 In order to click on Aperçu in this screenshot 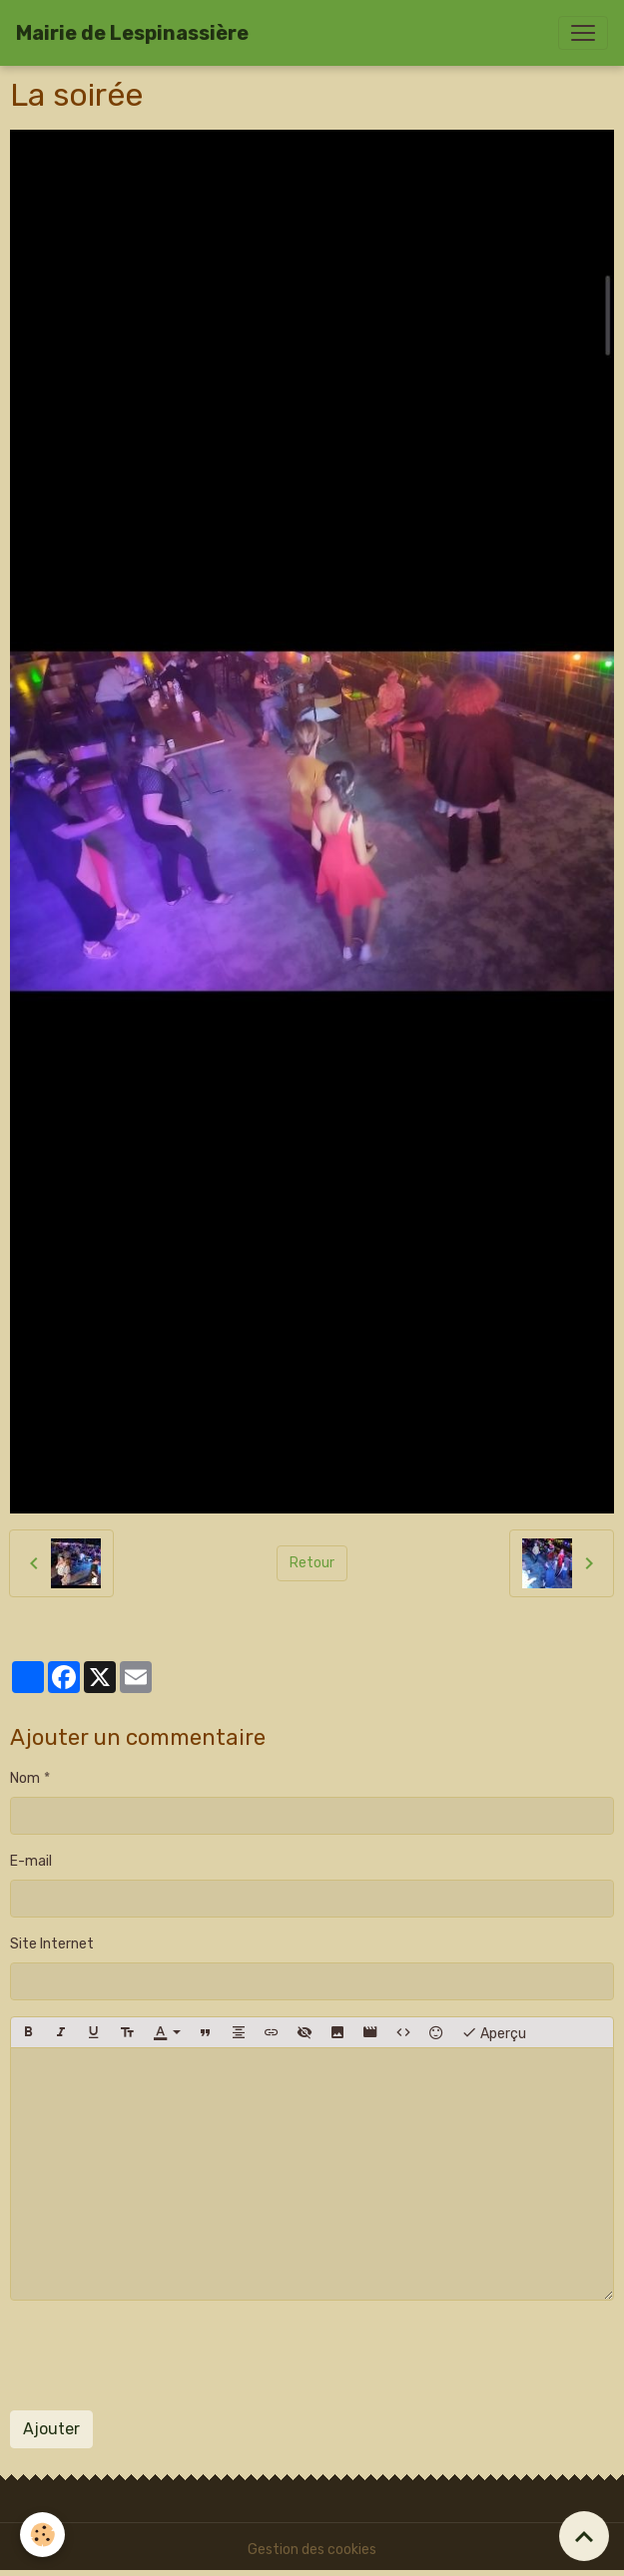, I will do `click(493, 2032)`.